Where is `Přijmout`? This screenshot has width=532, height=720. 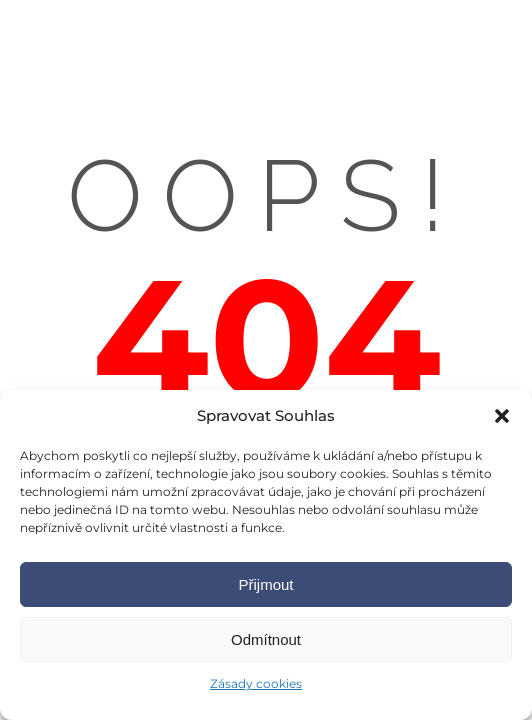 Přijmout is located at coordinates (265, 584).